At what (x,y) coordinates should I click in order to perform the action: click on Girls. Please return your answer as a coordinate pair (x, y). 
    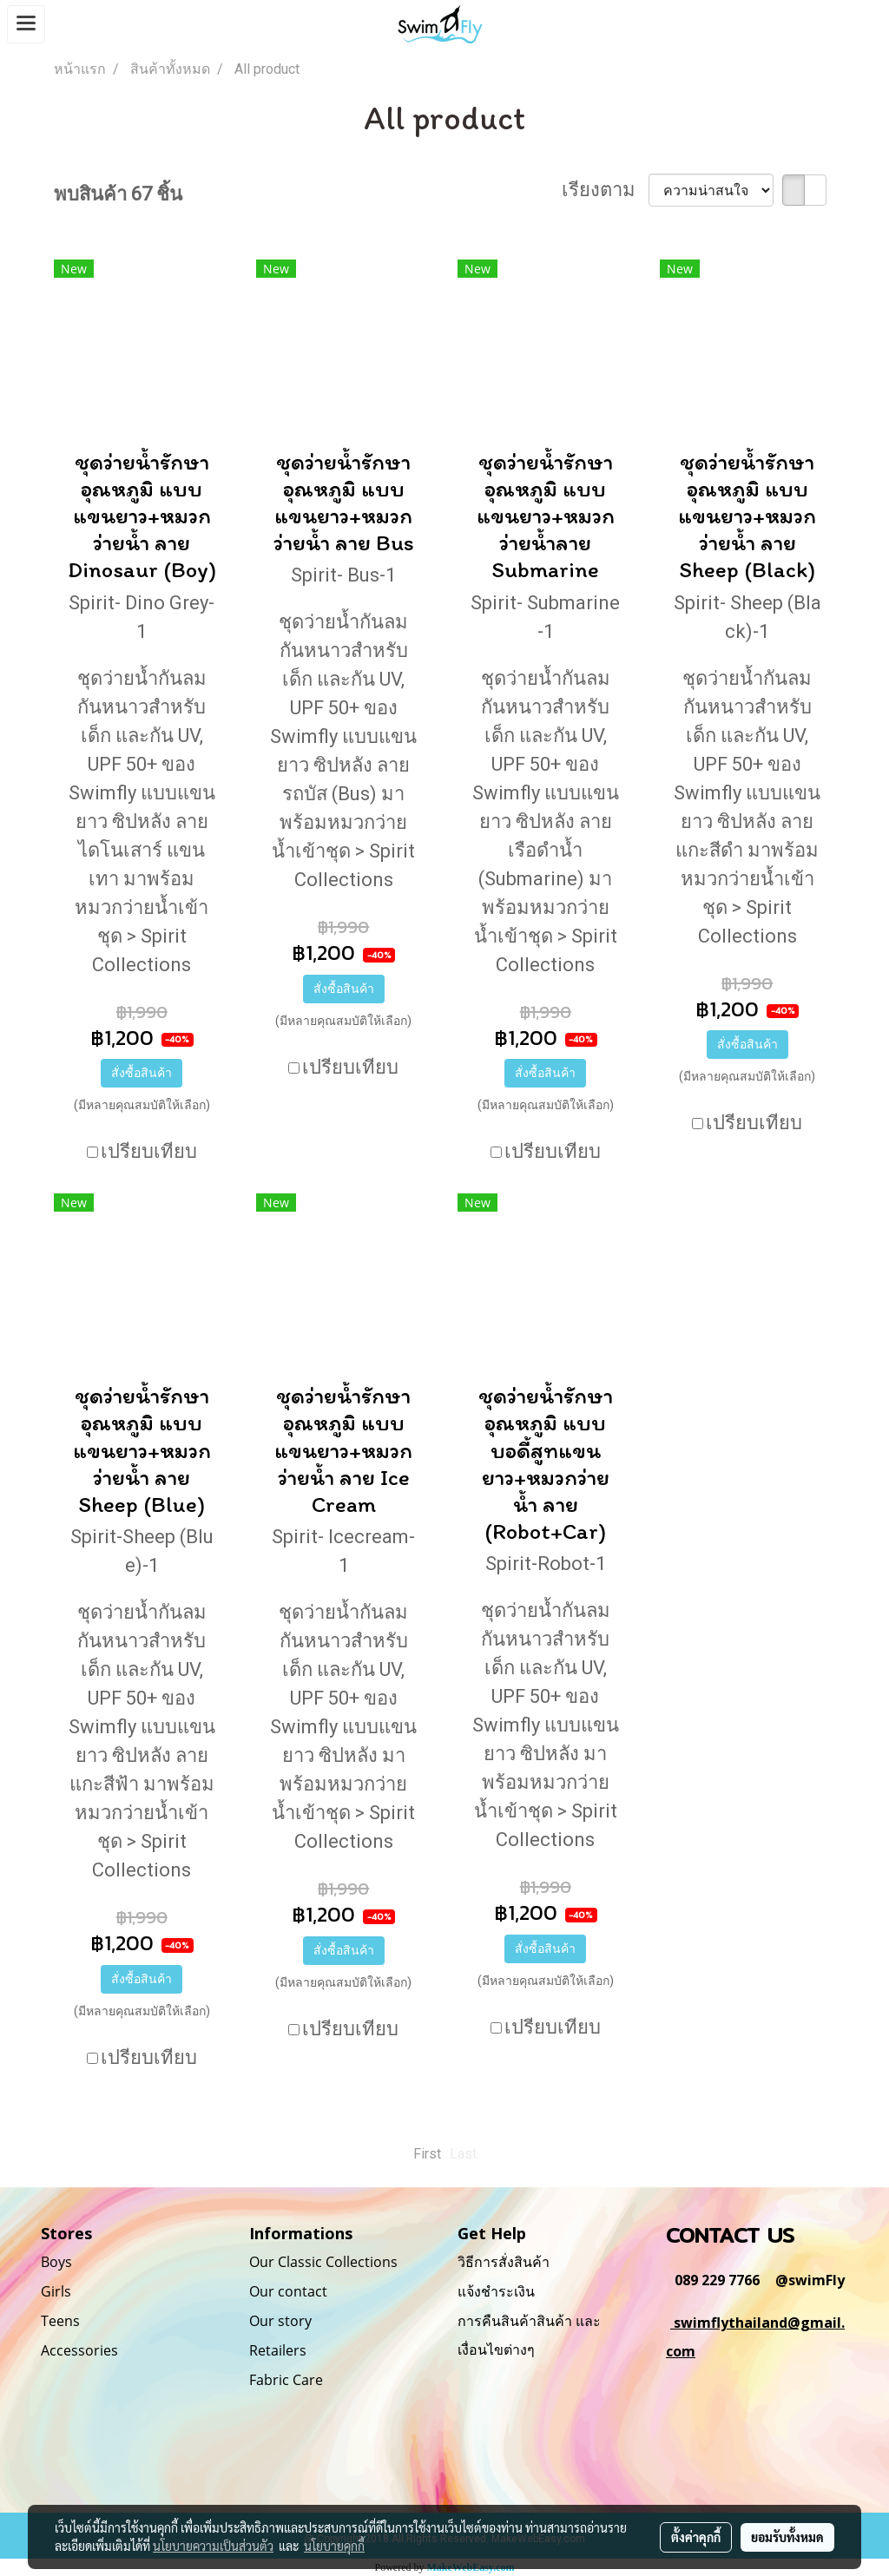
    Looking at the image, I should click on (56, 2291).